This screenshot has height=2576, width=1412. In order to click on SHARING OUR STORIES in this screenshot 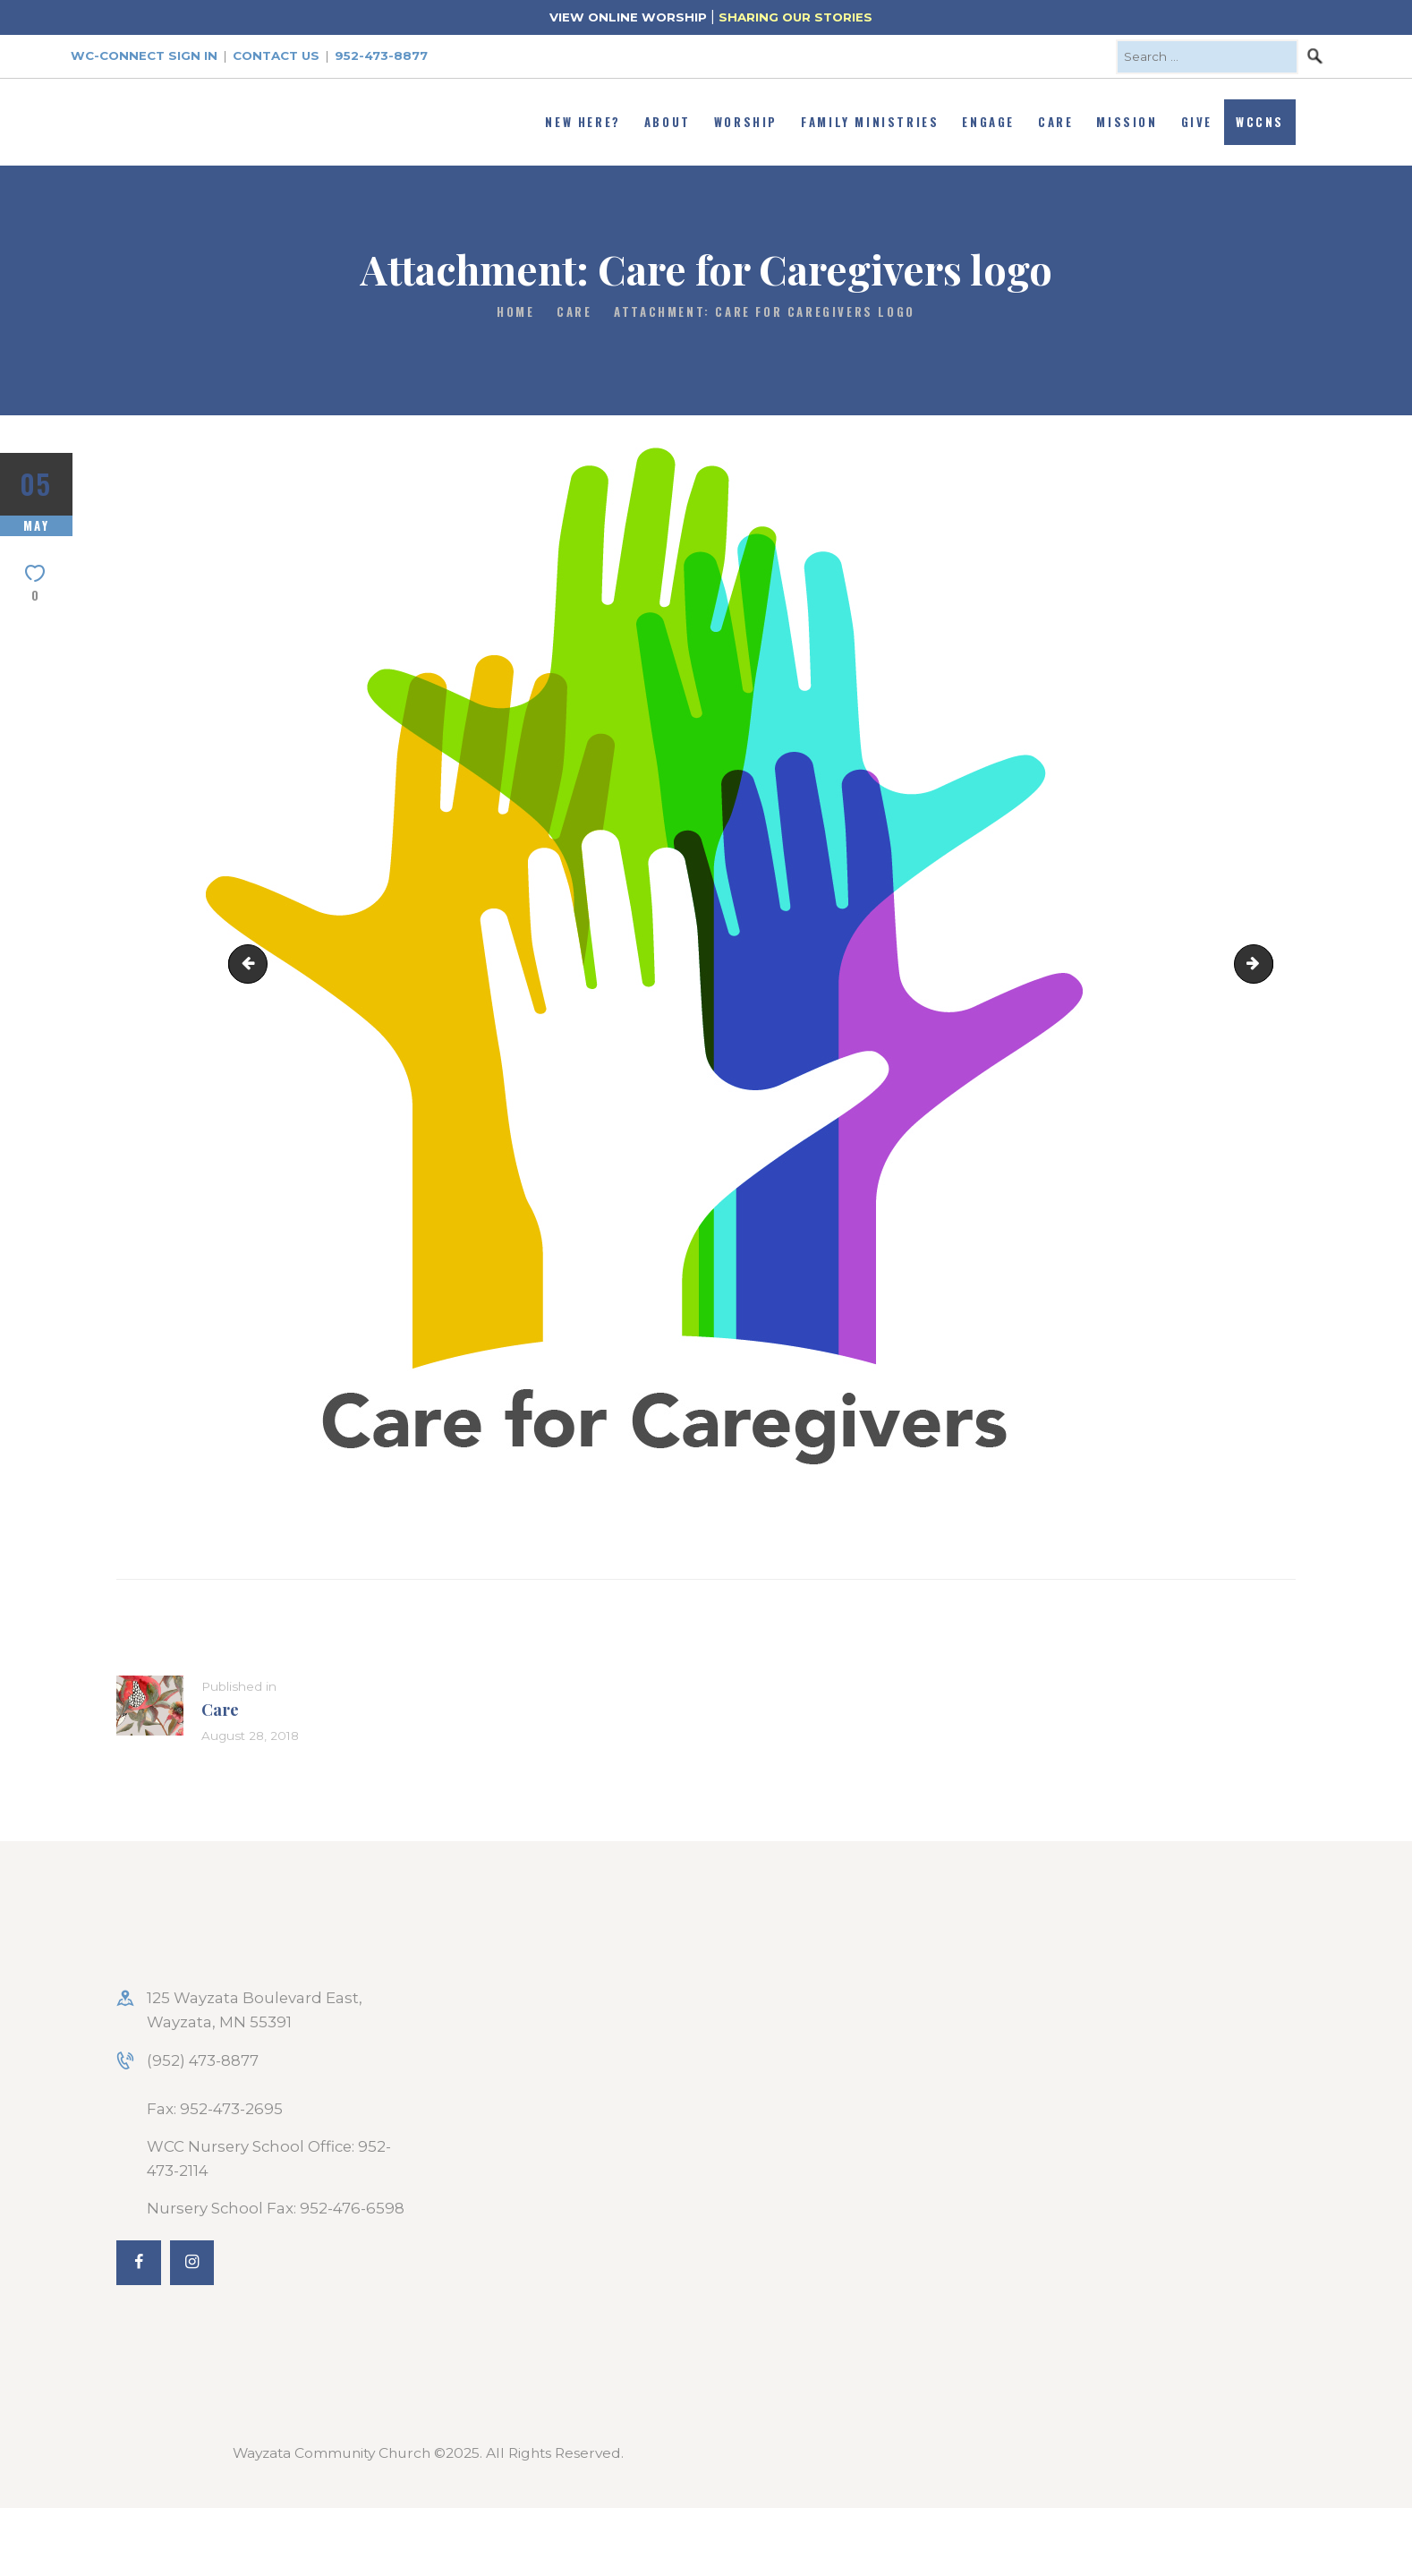, I will do `click(795, 17)`.